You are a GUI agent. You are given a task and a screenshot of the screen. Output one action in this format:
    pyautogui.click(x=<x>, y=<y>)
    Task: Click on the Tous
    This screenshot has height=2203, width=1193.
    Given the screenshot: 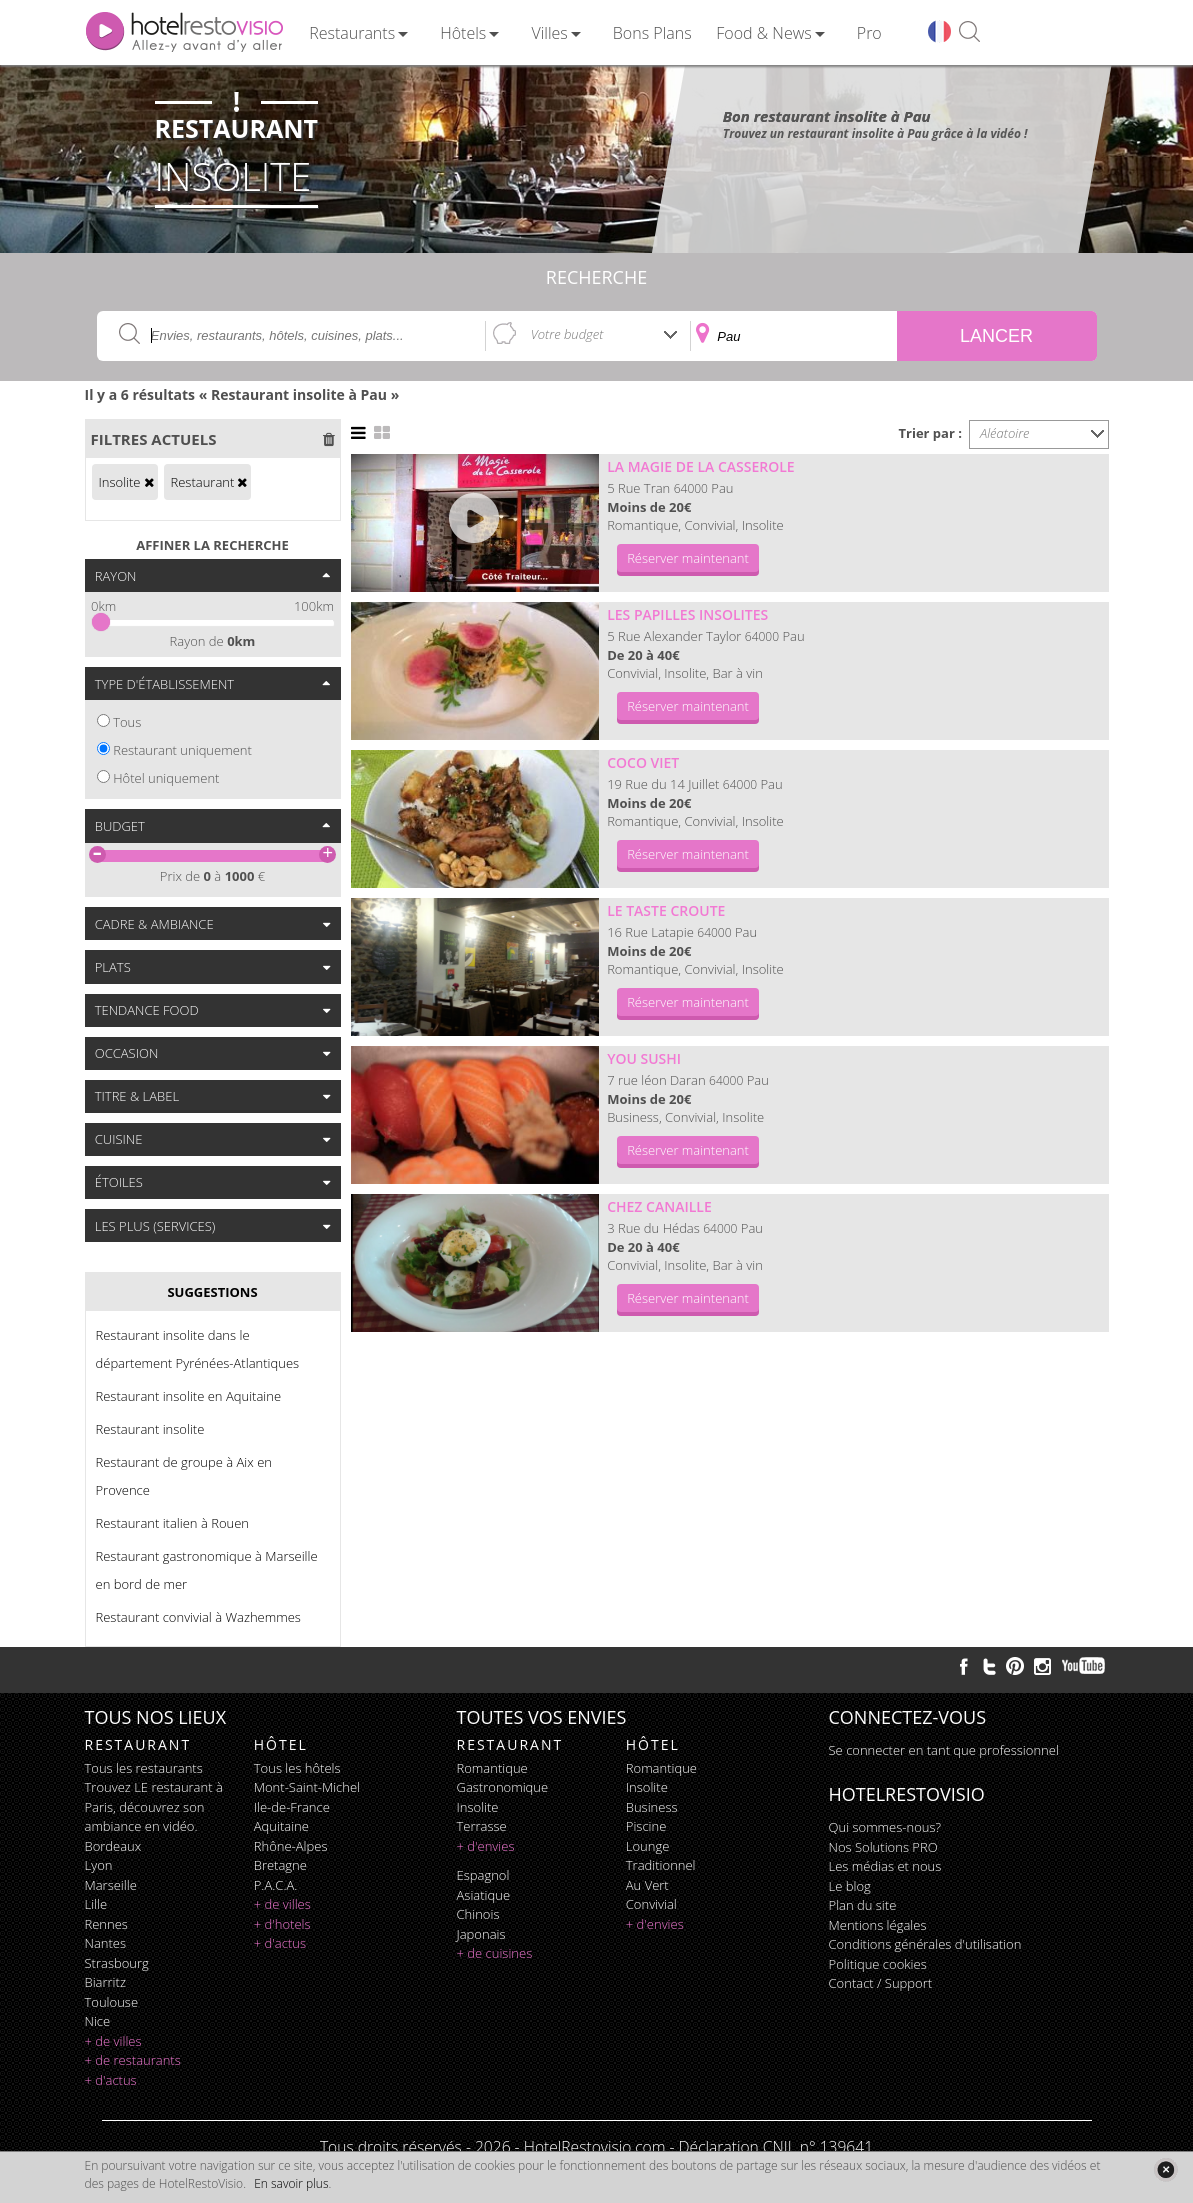 What is the action you would take?
    pyautogui.click(x=127, y=722)
    